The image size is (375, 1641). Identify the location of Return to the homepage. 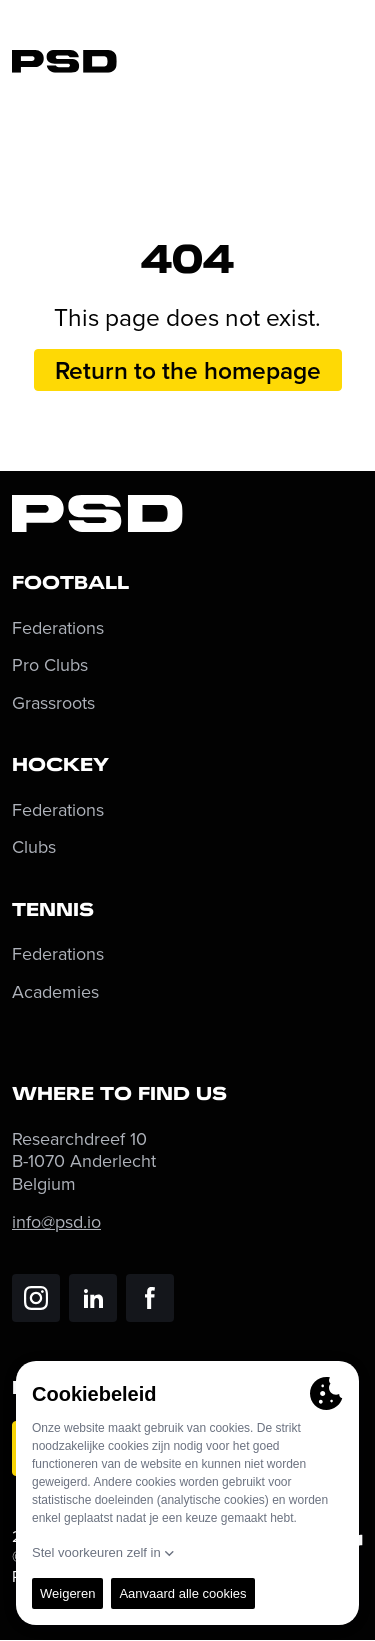
(188, 370).